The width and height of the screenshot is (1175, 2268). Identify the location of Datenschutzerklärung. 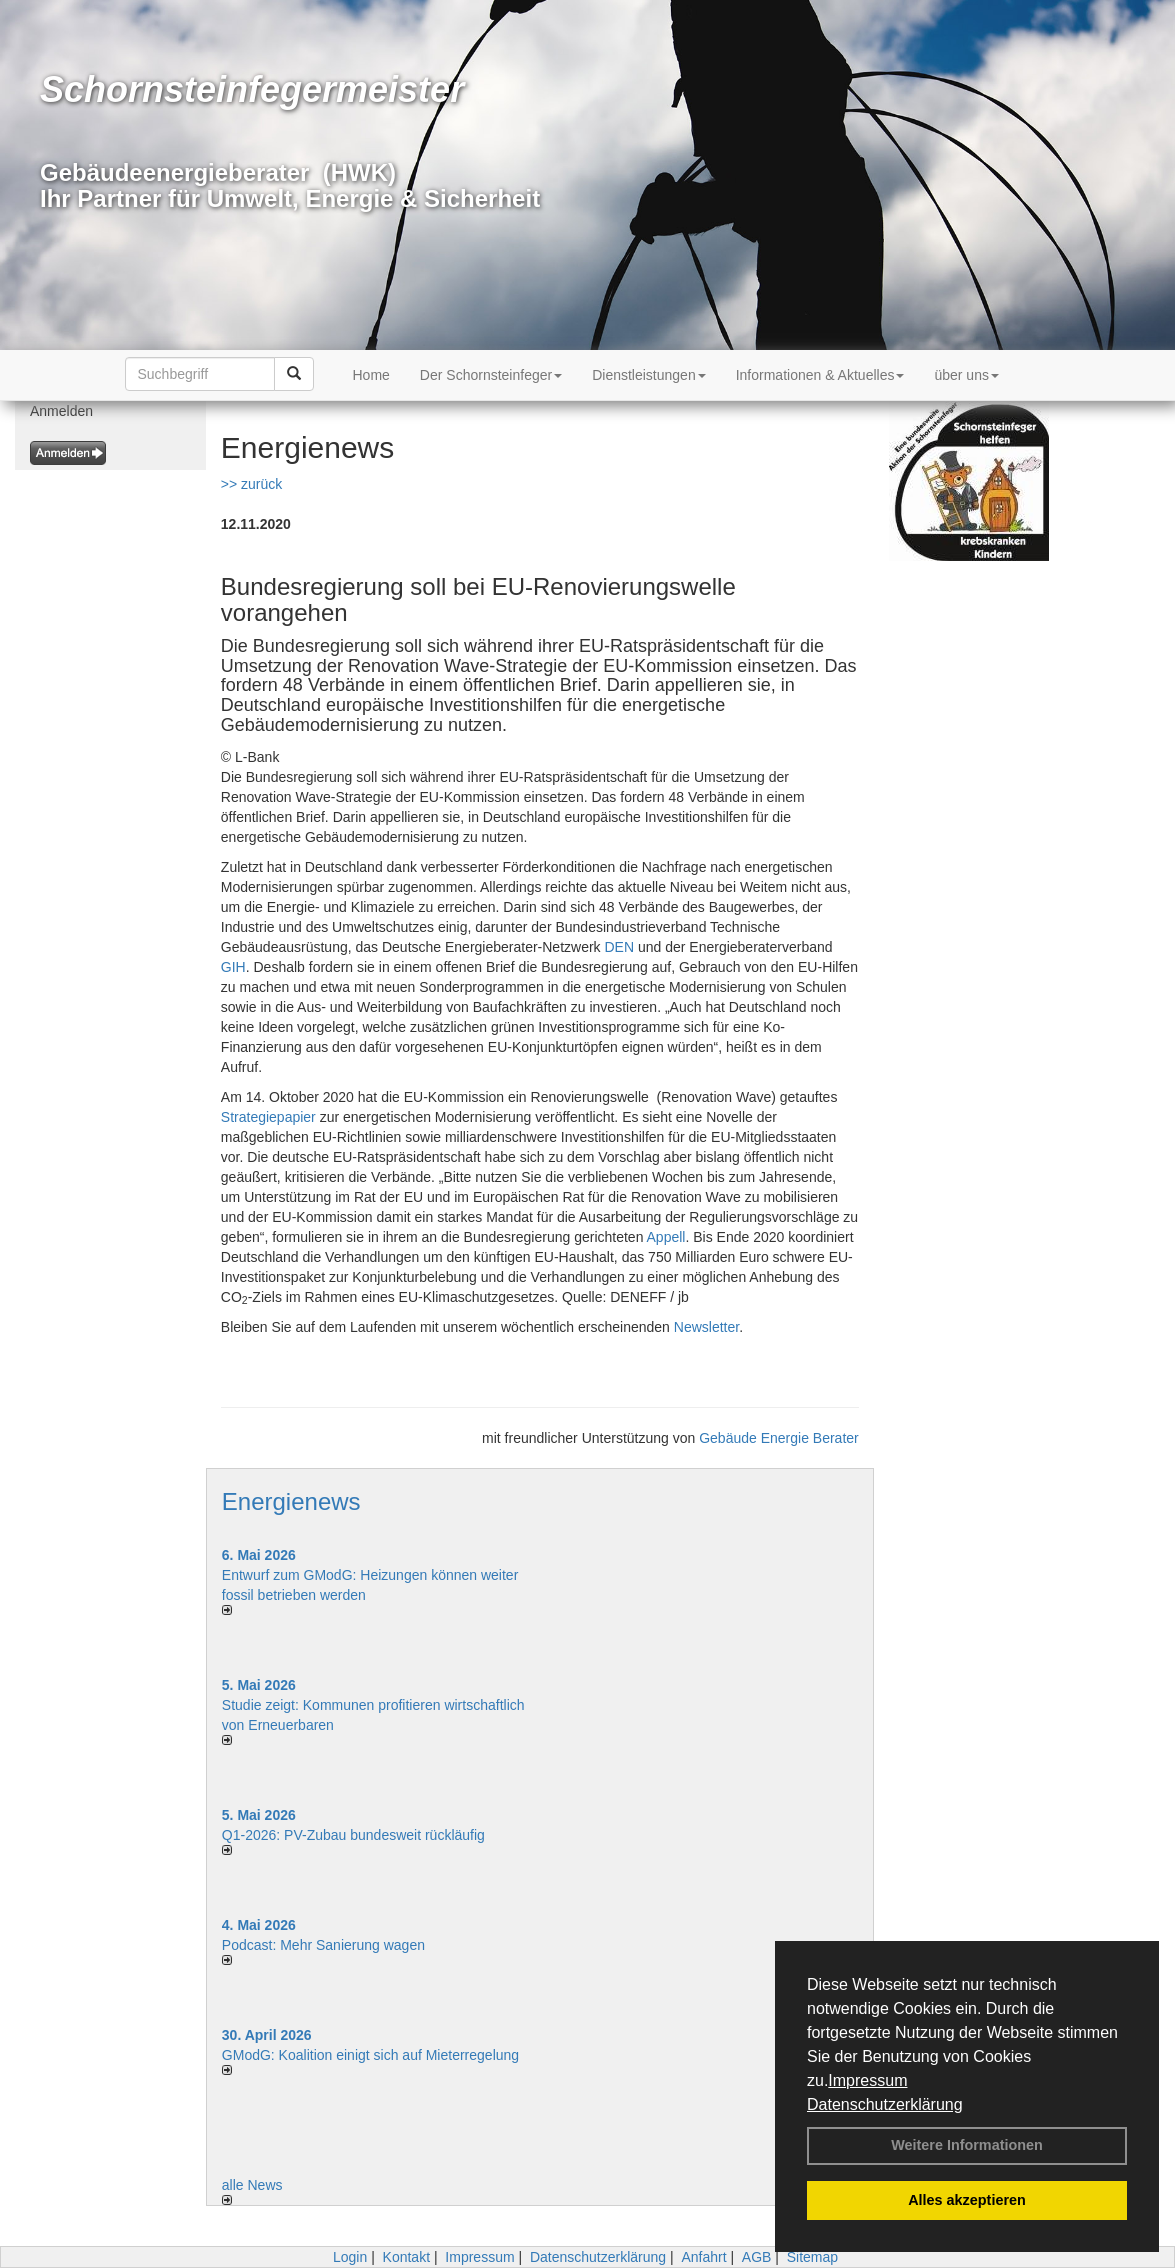
(885, 2104).